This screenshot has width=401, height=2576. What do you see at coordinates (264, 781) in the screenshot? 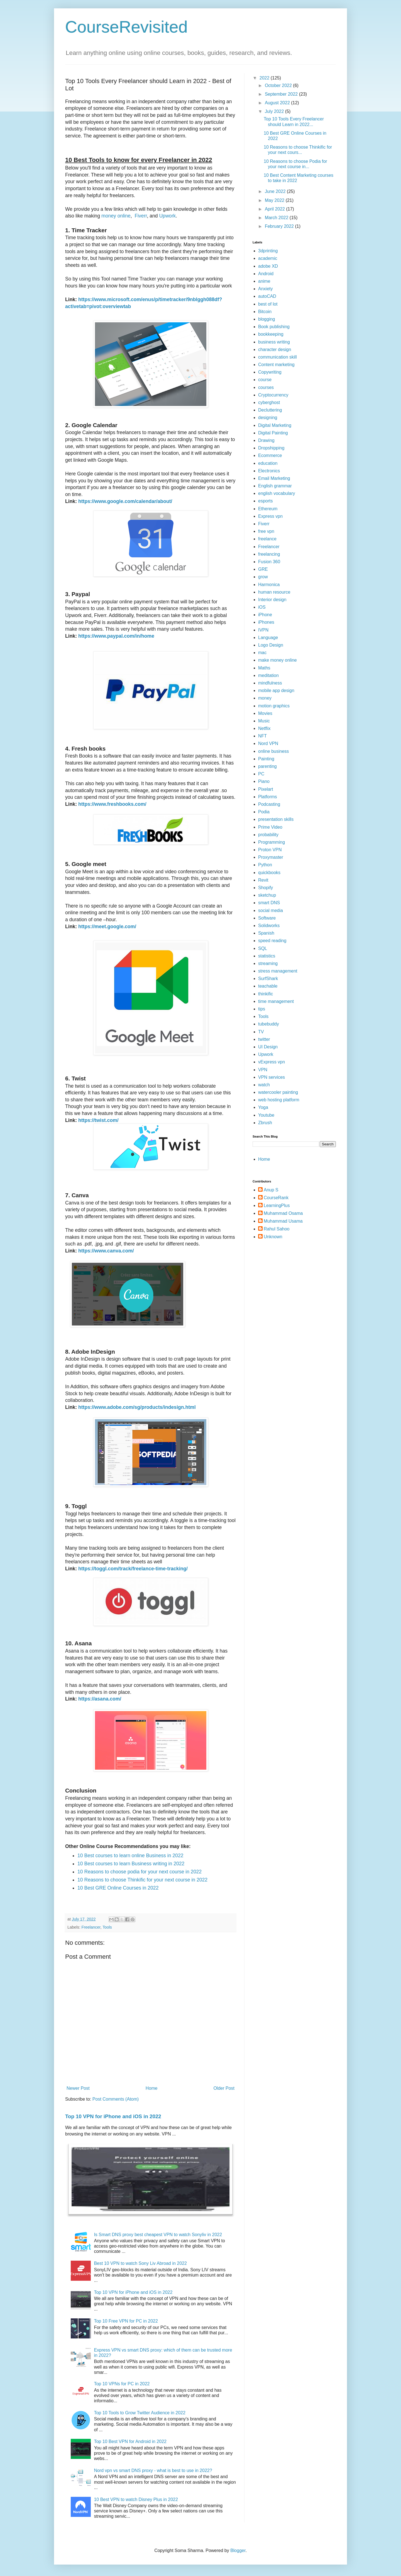
I see `Piano` at bounding box center [264, 781].